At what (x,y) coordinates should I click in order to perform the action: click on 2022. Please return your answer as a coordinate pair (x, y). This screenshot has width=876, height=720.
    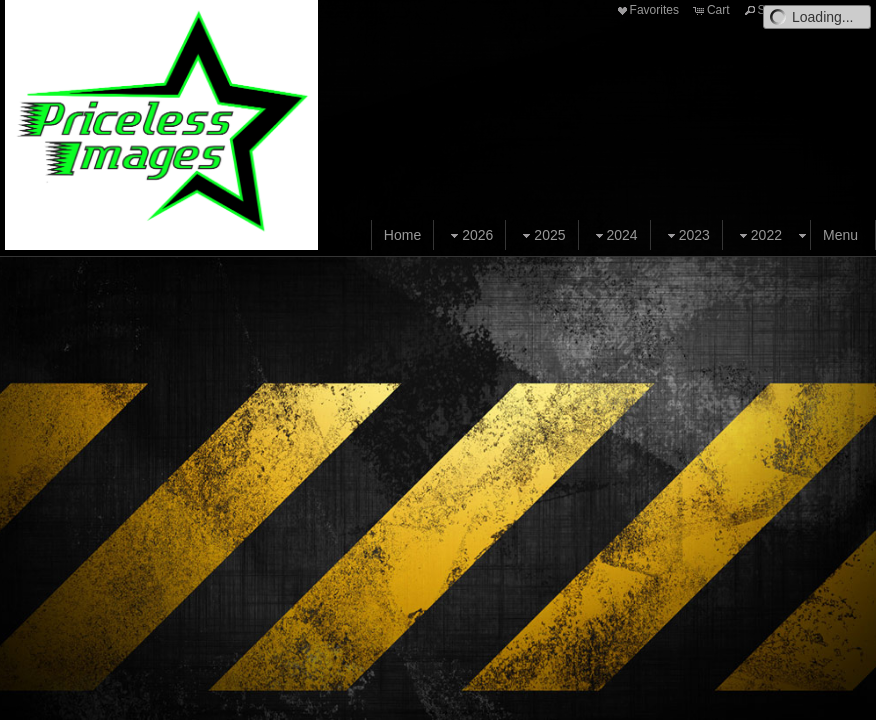
    Looking at the image, I should click on (758, 235).